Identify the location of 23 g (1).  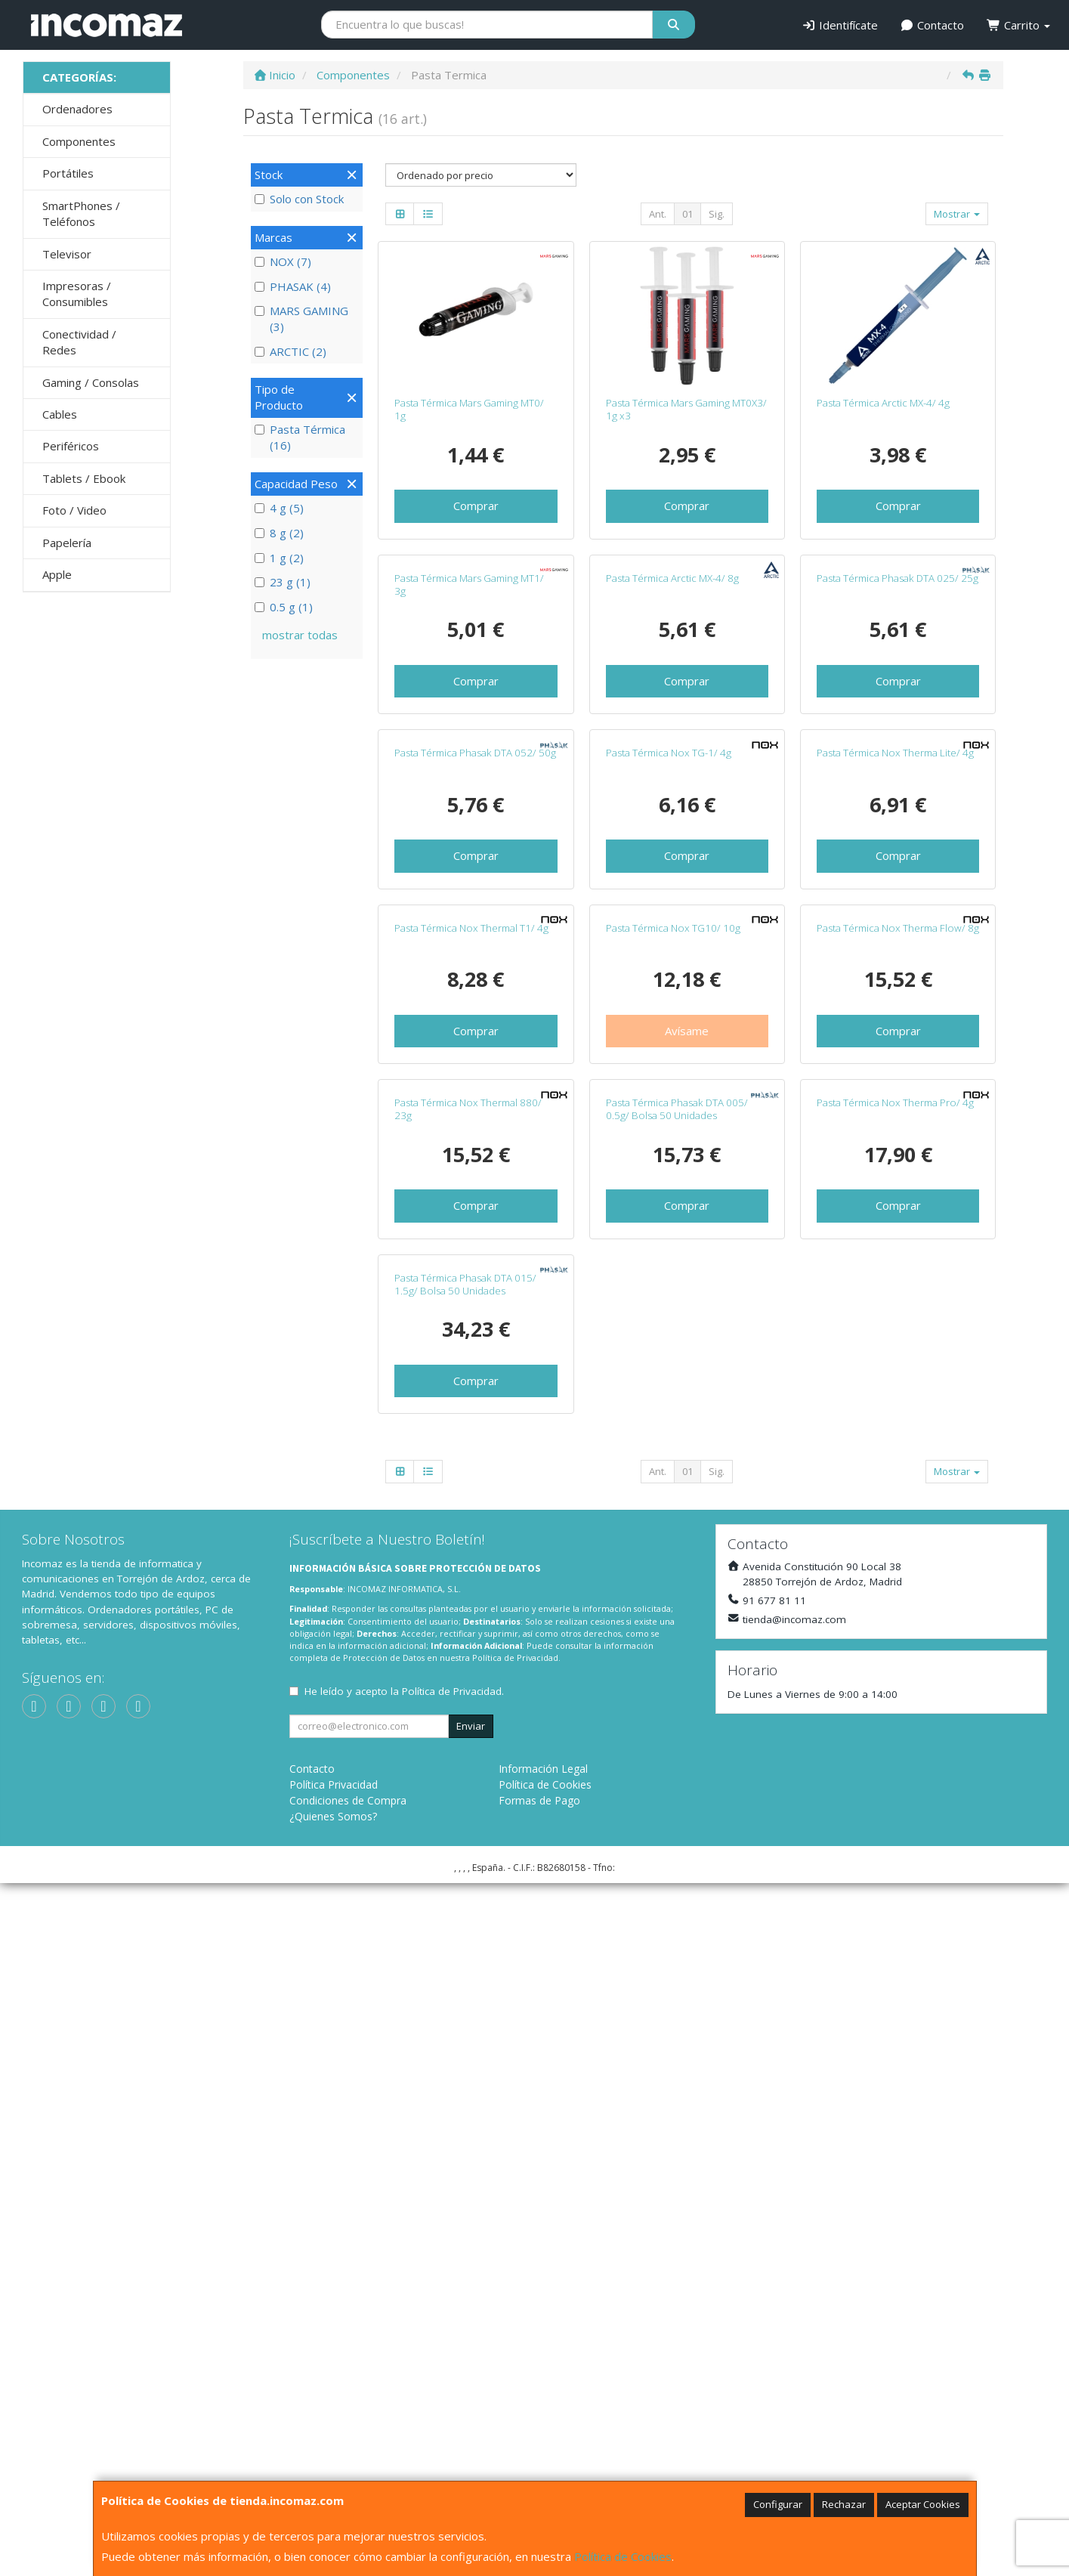
(283, 581).